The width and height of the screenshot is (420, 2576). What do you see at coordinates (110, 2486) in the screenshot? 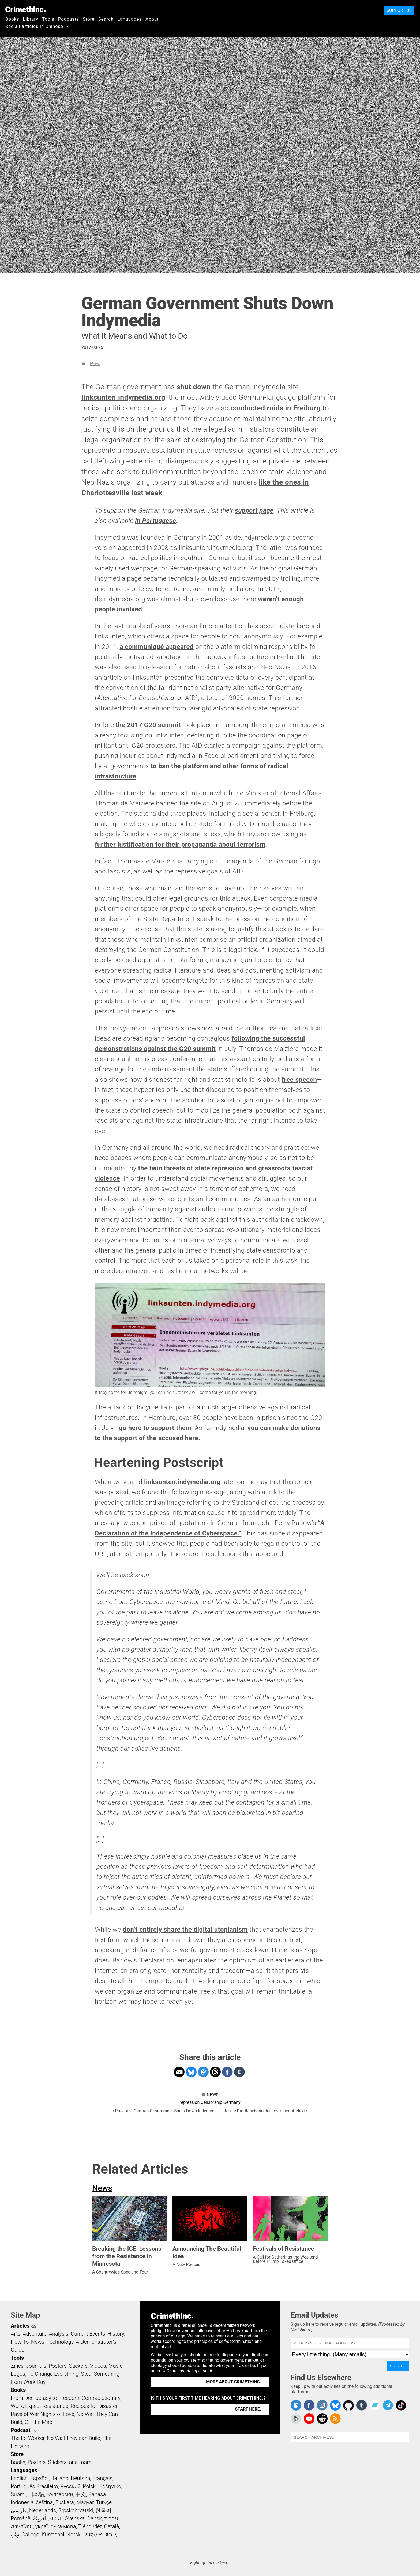
I see `Ελληνικά` at bounding box center [110, 2486].